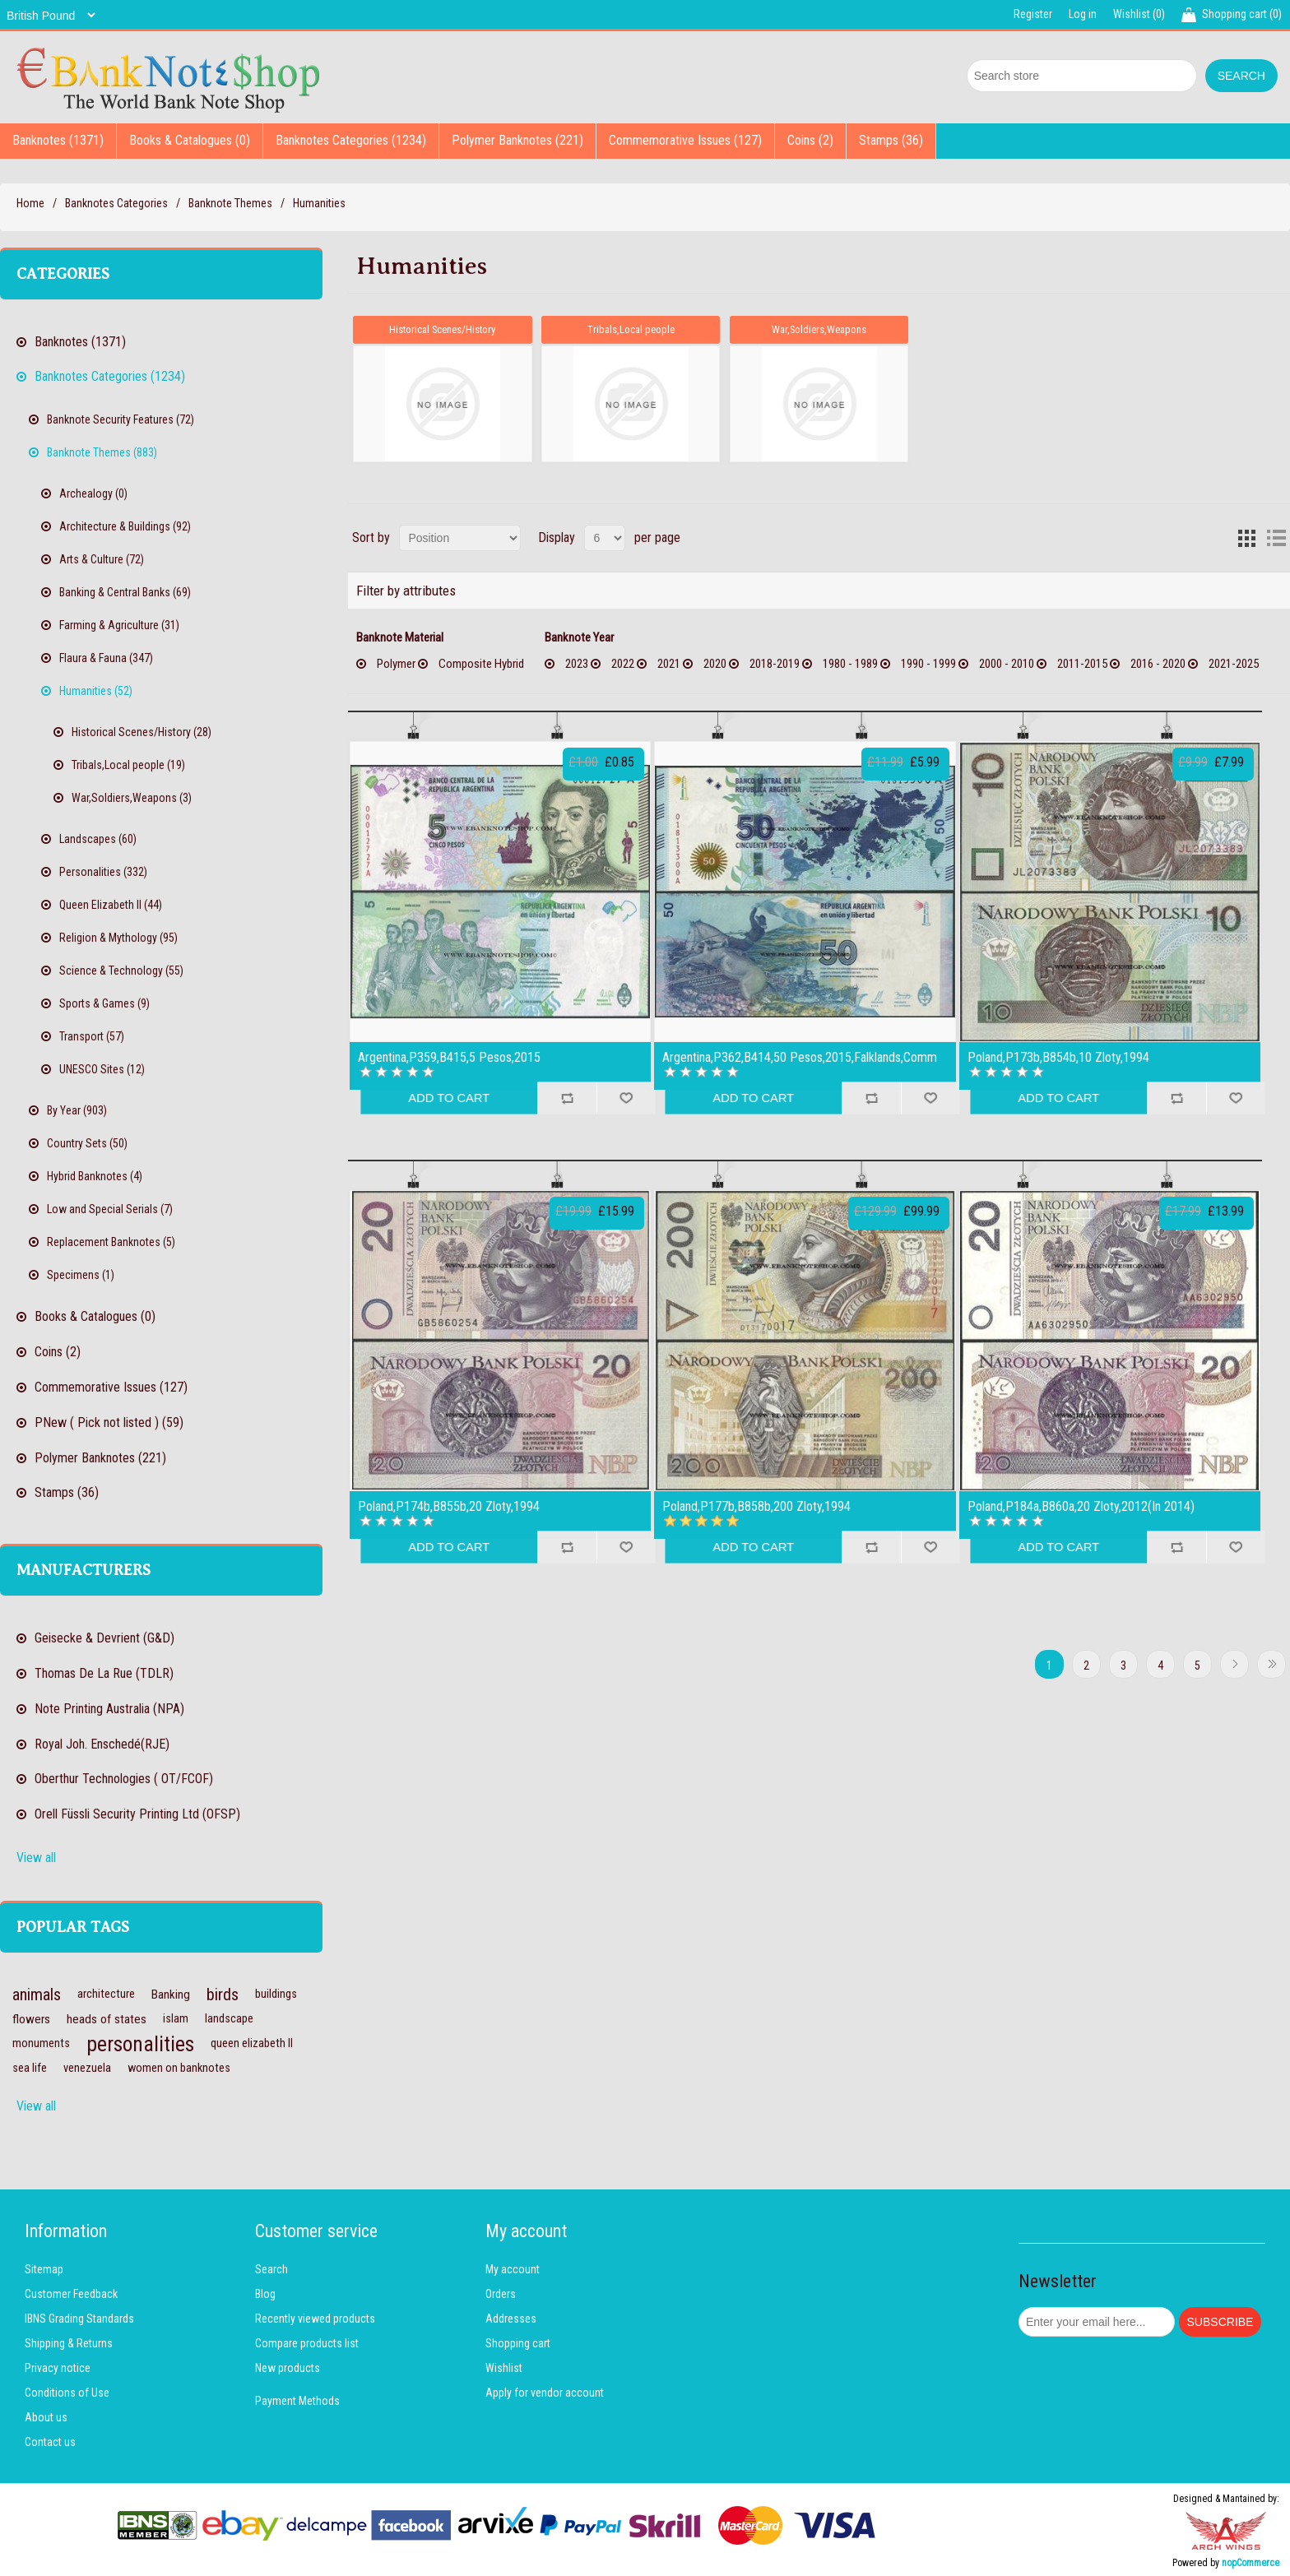 The image size is (1290, 2576). What do you see at coordinates (128, 764) in the screenshot?
I see `Tribals,Local people (19)` at bounding box center [128, 764].